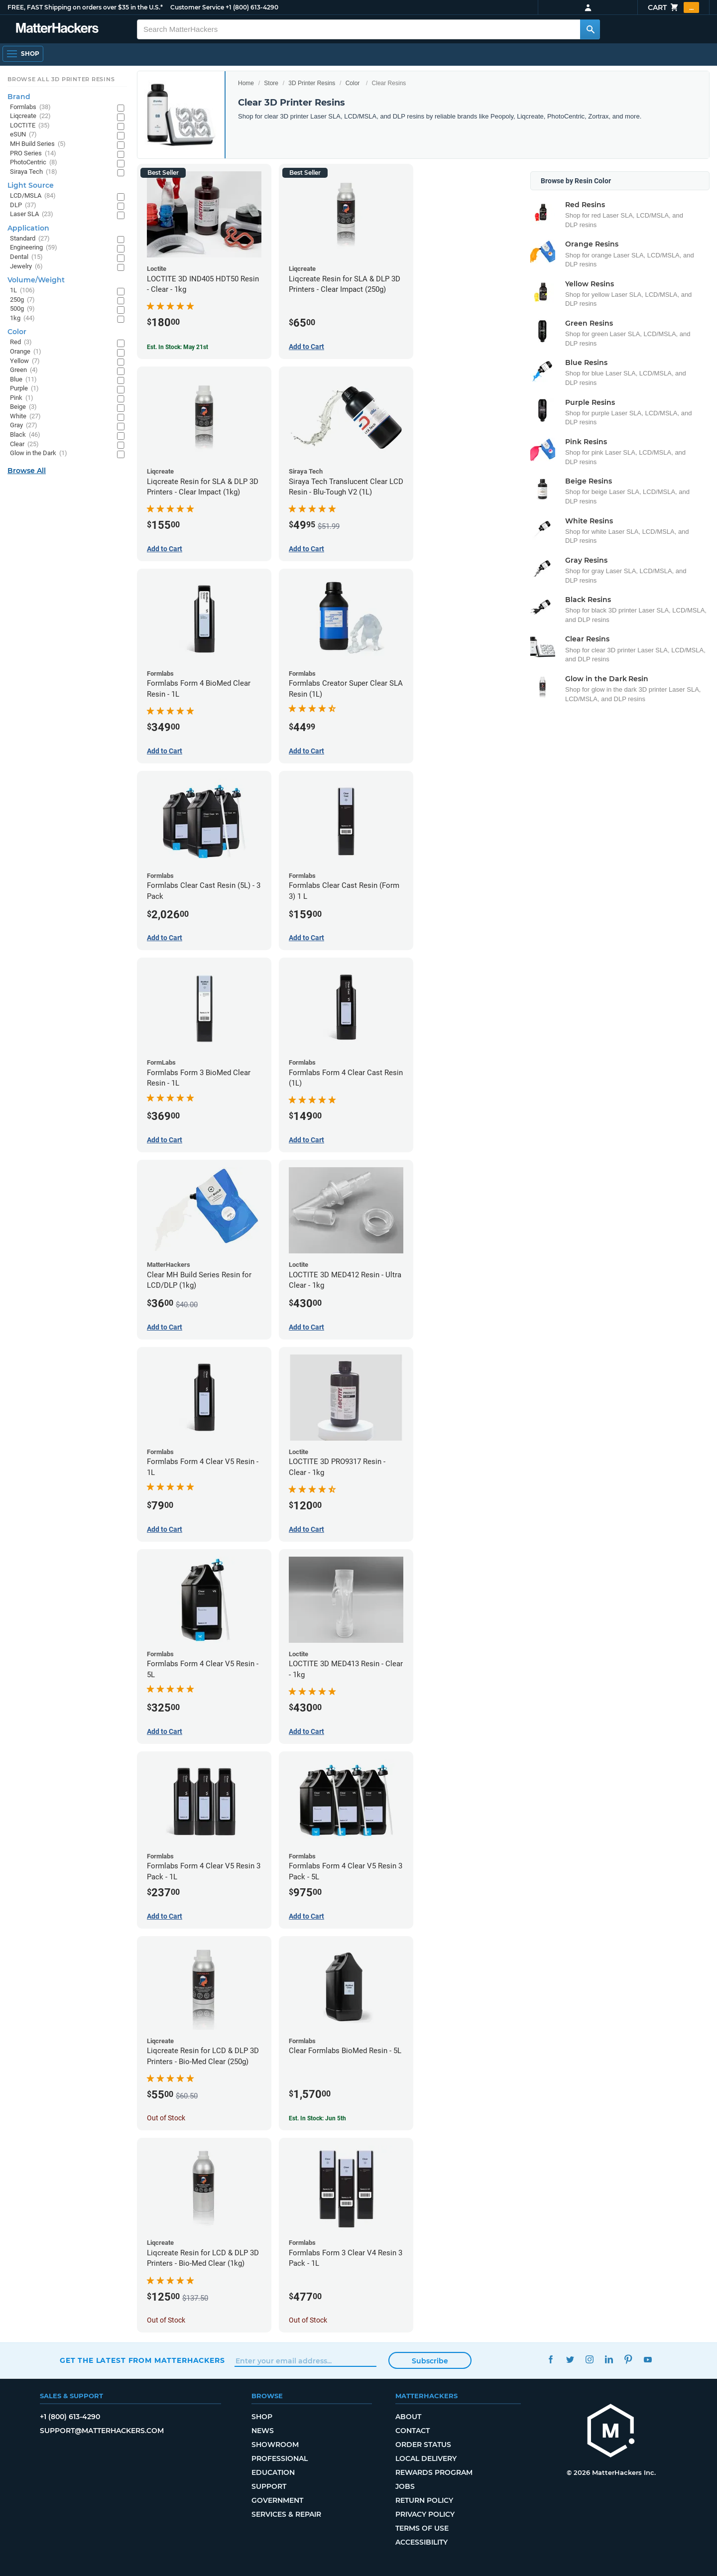 Image resolution: width=717 pixels, height=2576 pixels. What do you see at coordinates (421, 2542) in the screenshot?
I see `Accessibility` at bounding box center [421, 2542].